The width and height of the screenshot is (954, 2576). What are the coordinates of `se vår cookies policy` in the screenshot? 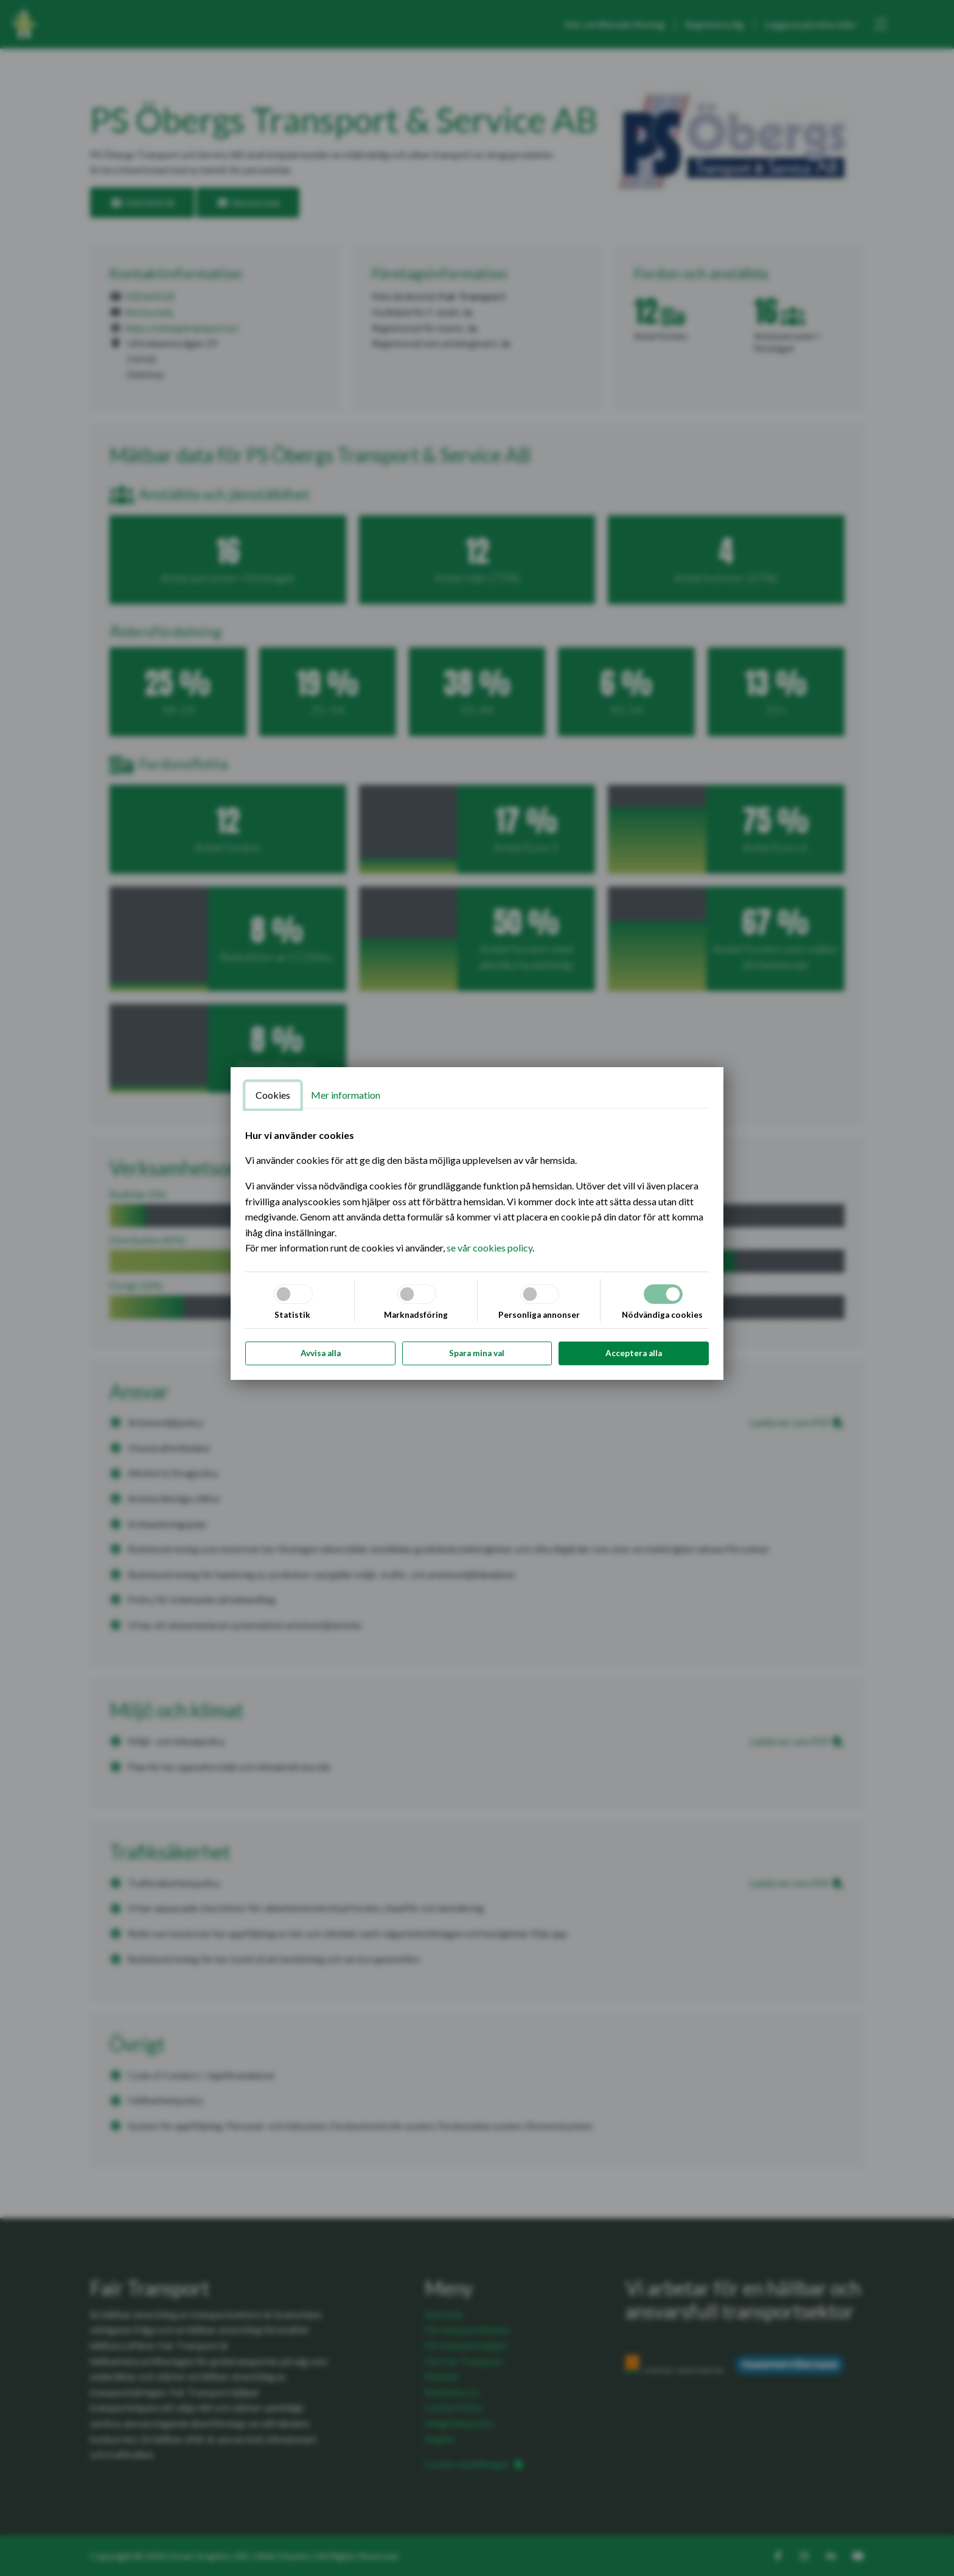 It's located at (489, 1247).